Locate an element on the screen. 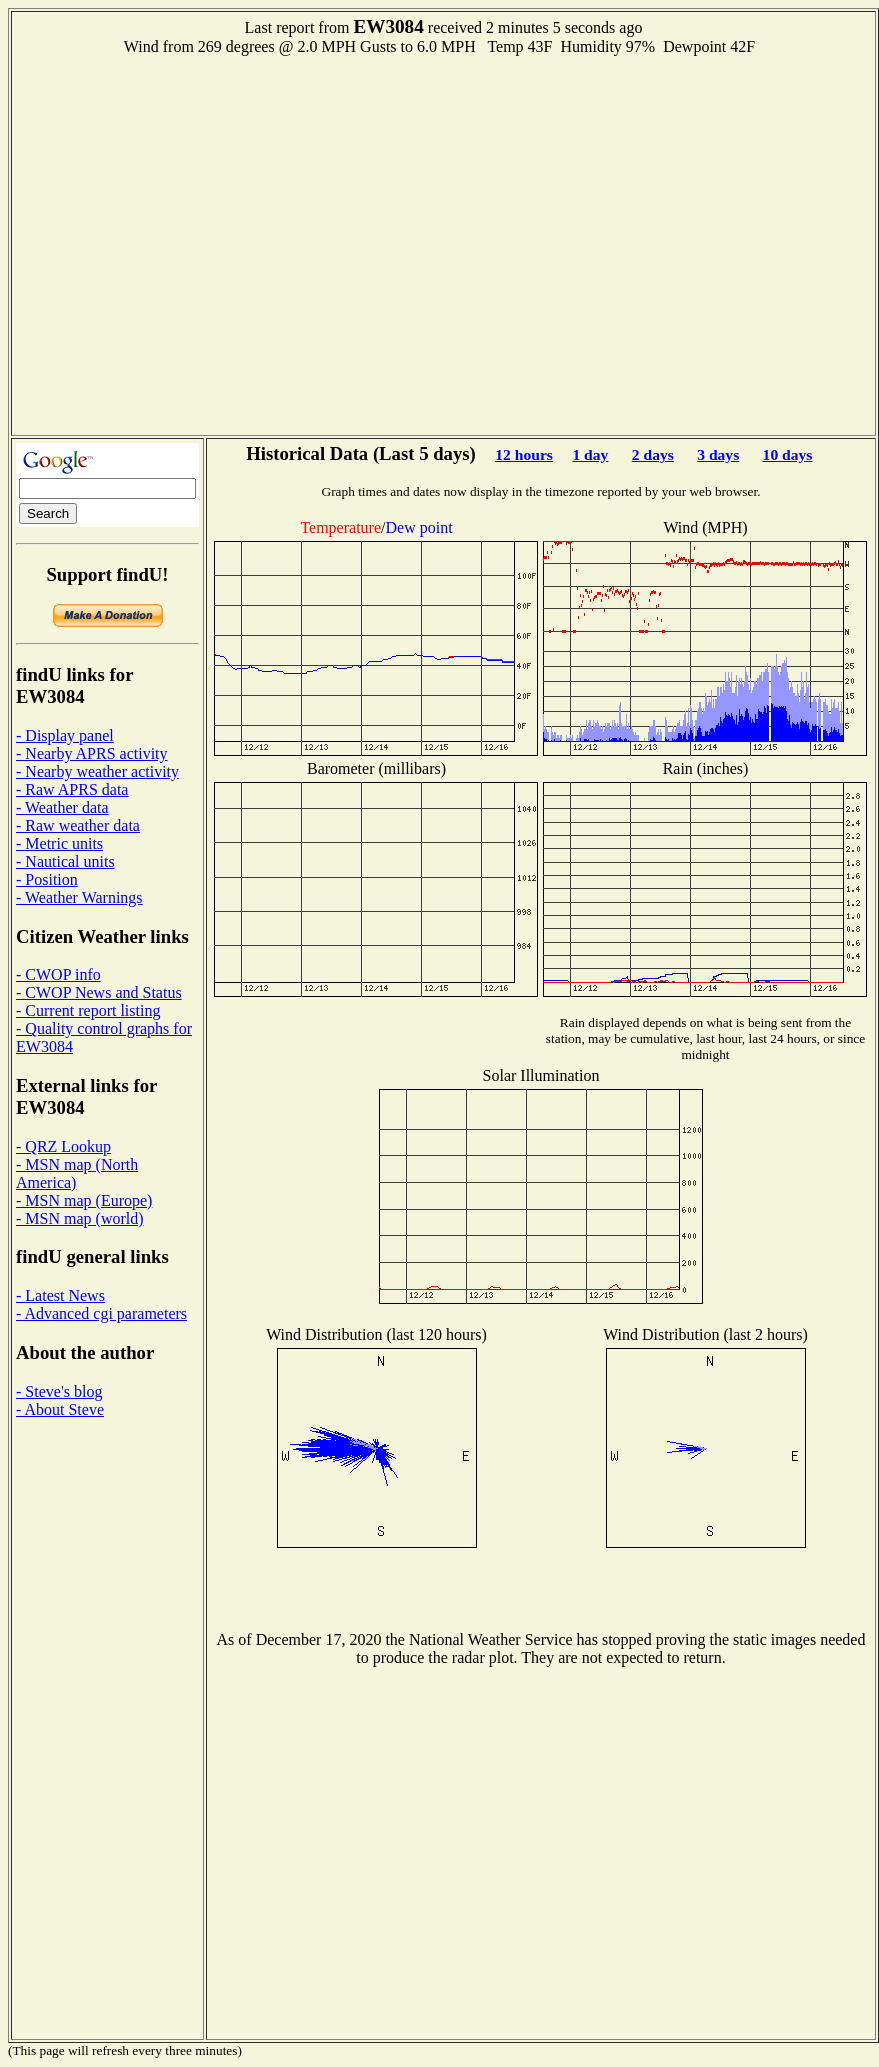  - Current report listing is located at coordinates (88, 1010).